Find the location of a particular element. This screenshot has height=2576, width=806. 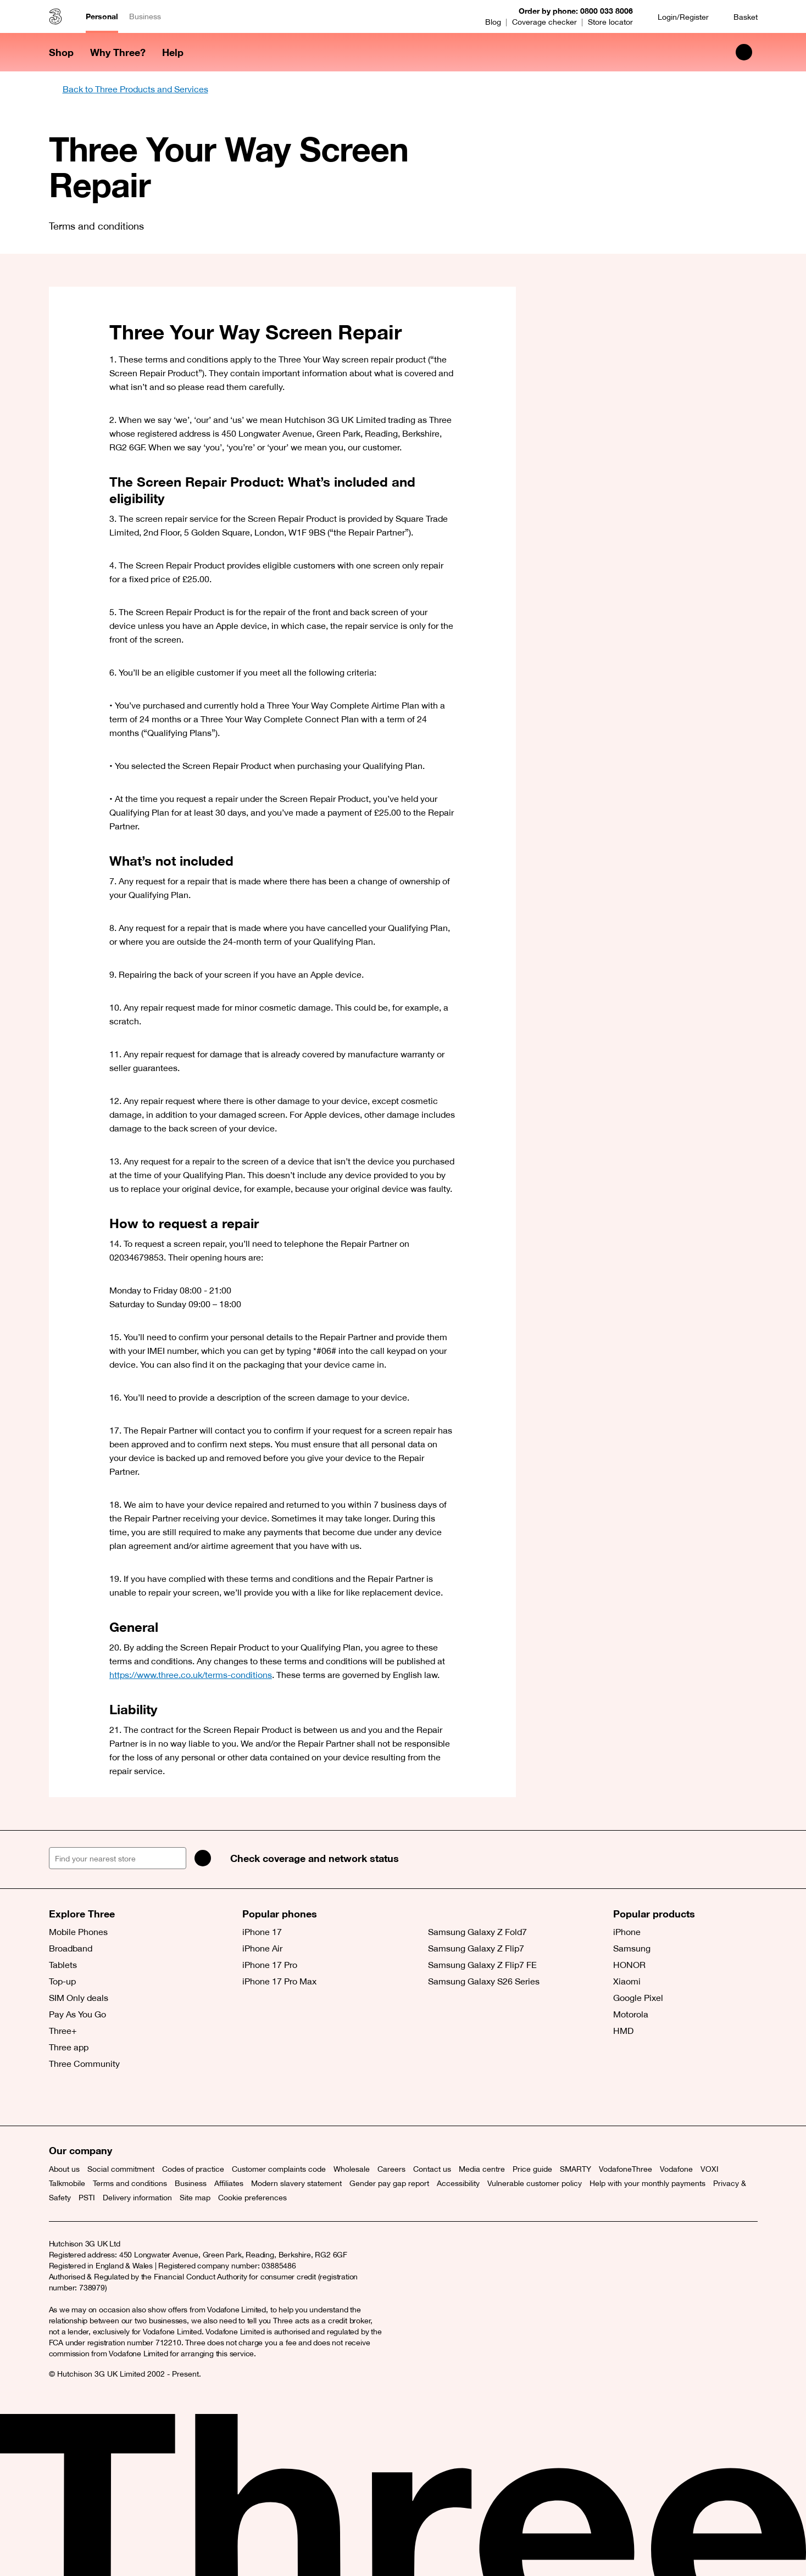

HONOR is located at coordinates (629, 1965).